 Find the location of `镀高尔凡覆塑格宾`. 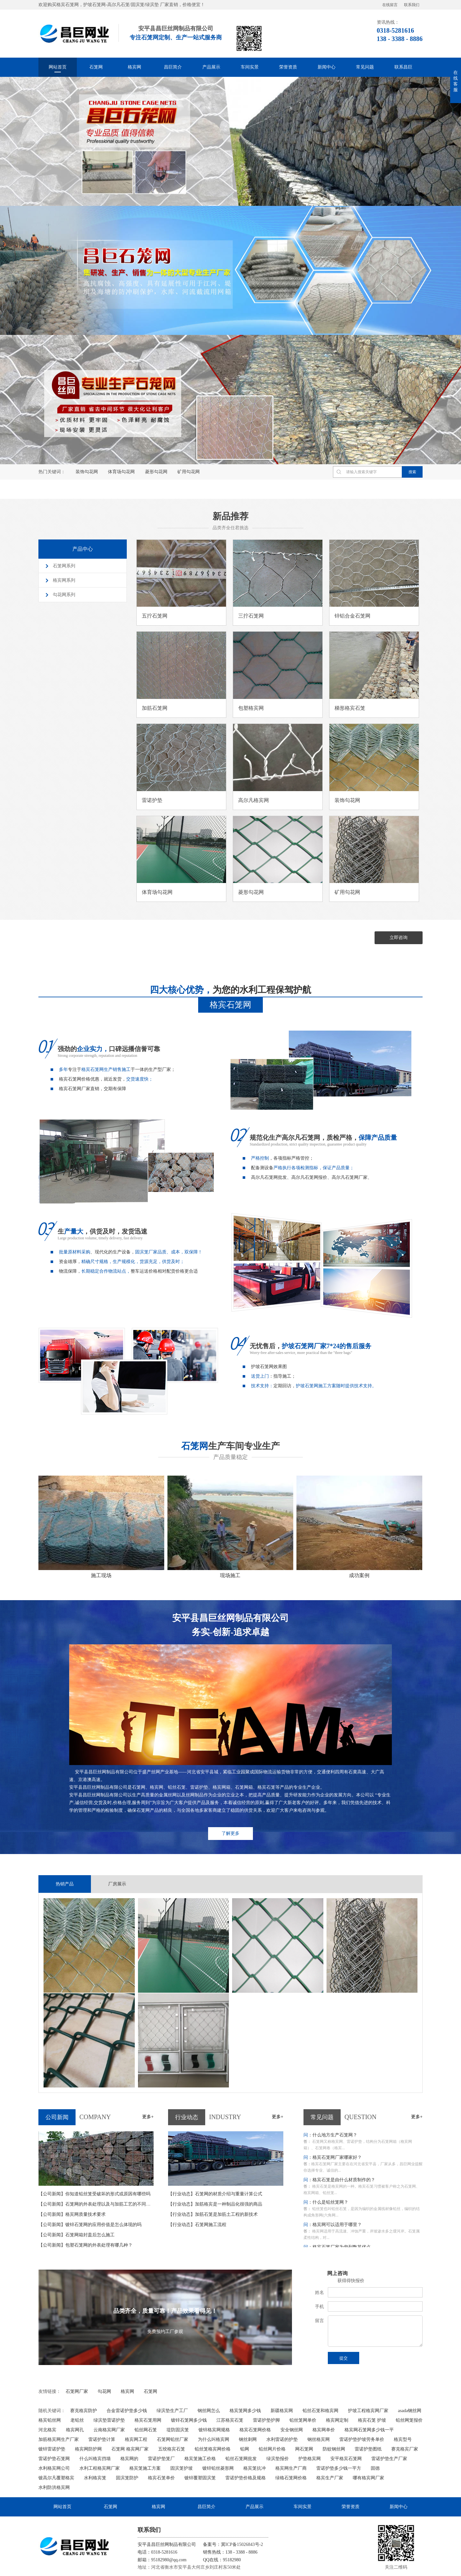

镀高尔凡覆塑格宾 is located at coordinates (56, 2477).